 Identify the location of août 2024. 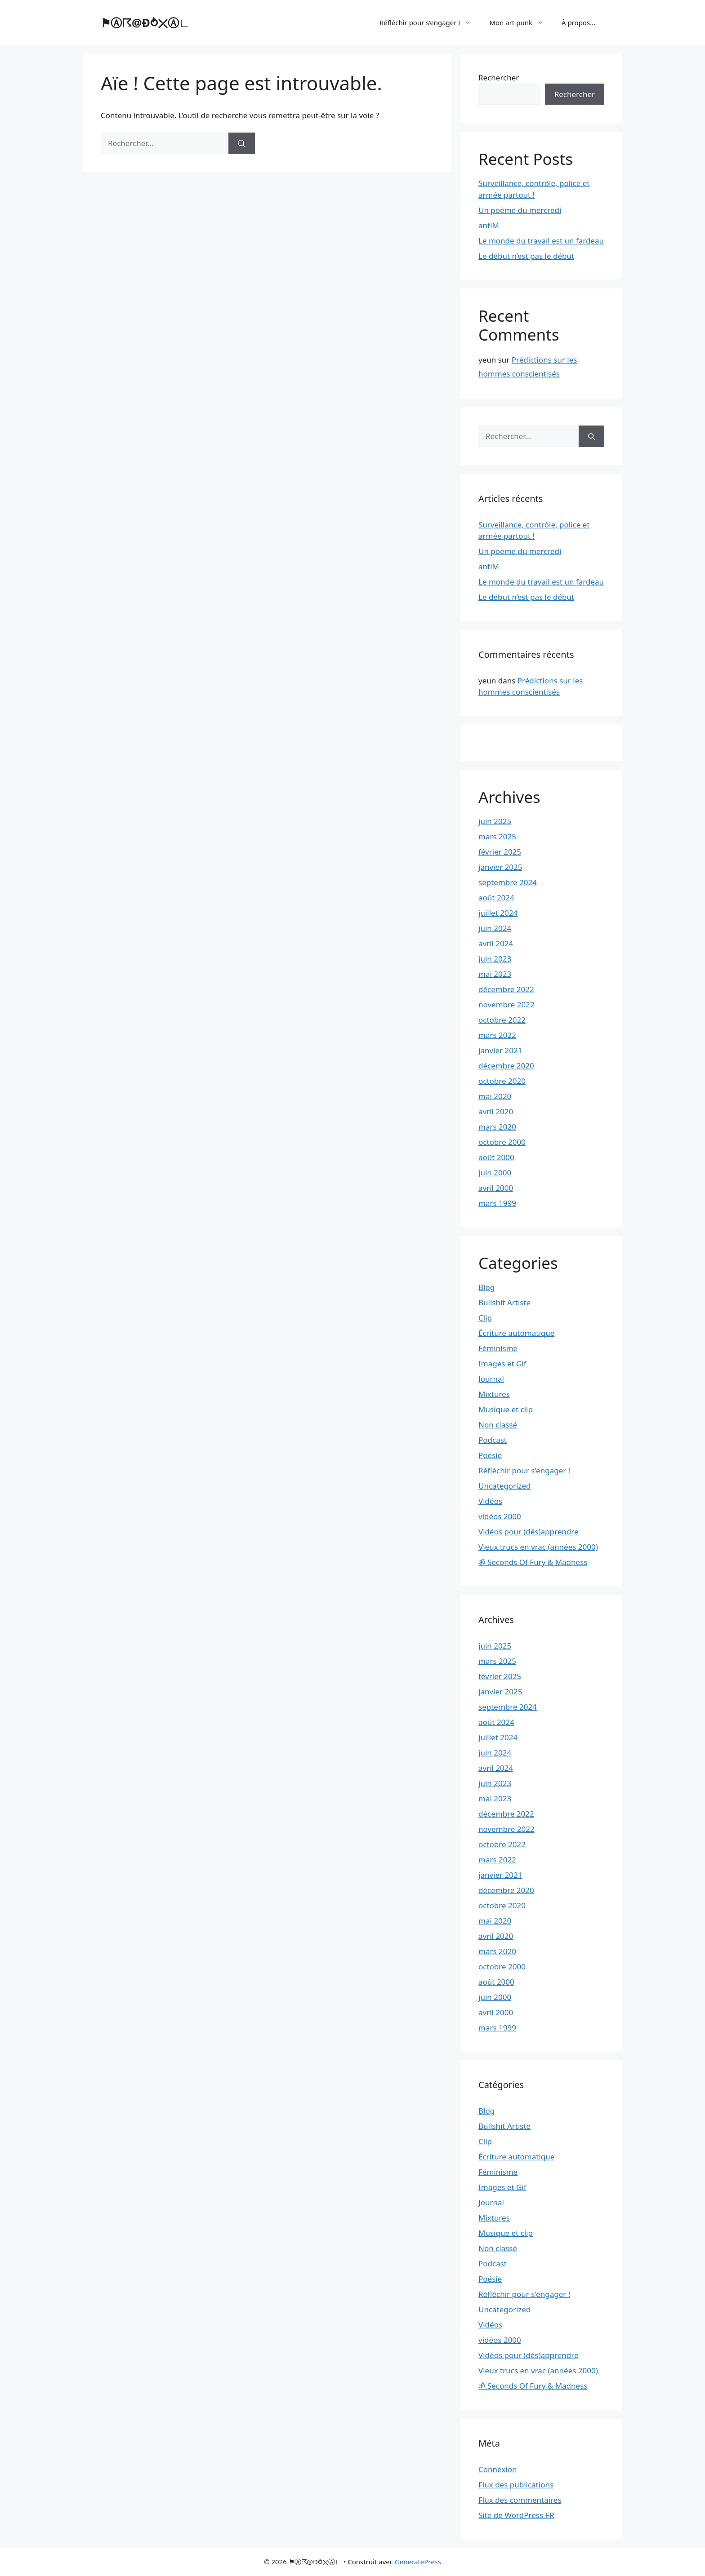
(496, 897).